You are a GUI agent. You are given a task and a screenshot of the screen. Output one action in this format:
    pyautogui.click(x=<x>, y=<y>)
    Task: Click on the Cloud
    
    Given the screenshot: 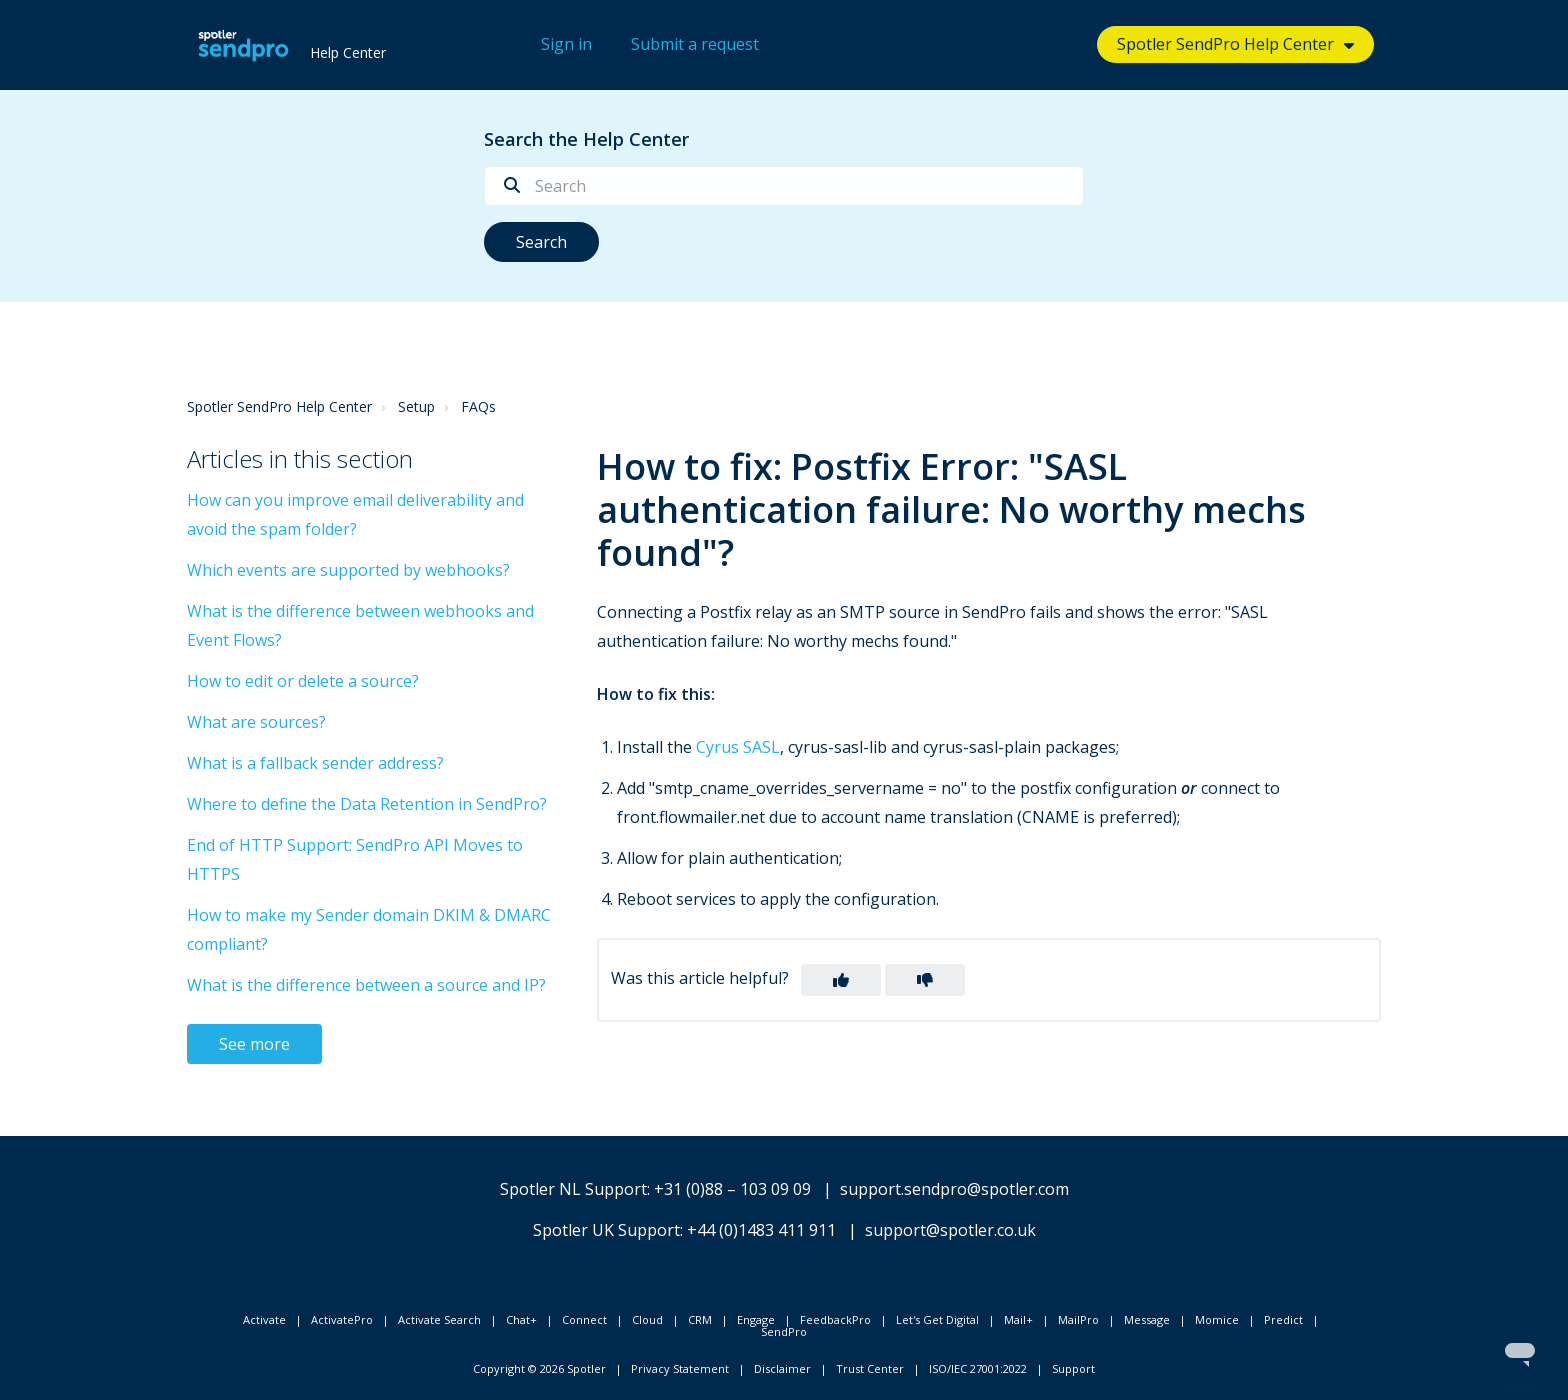 What is the action you would take?
    pyautogui.click(x=647, y=1319)
    